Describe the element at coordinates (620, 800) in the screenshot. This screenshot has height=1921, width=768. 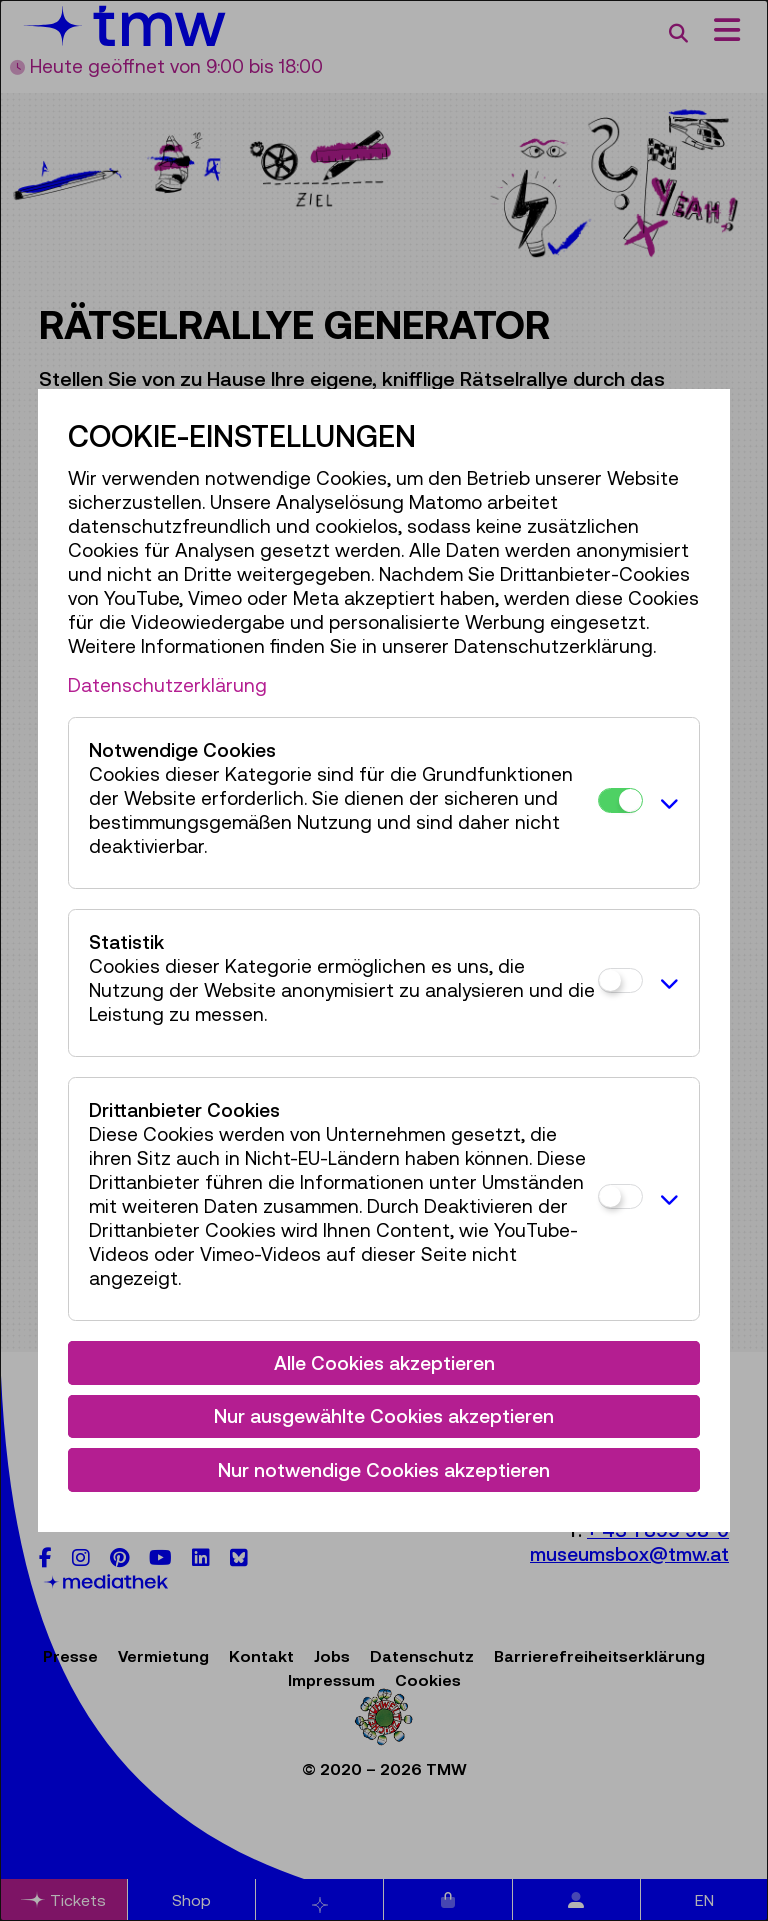
I see `[Notwendige Cookies]` at that location.